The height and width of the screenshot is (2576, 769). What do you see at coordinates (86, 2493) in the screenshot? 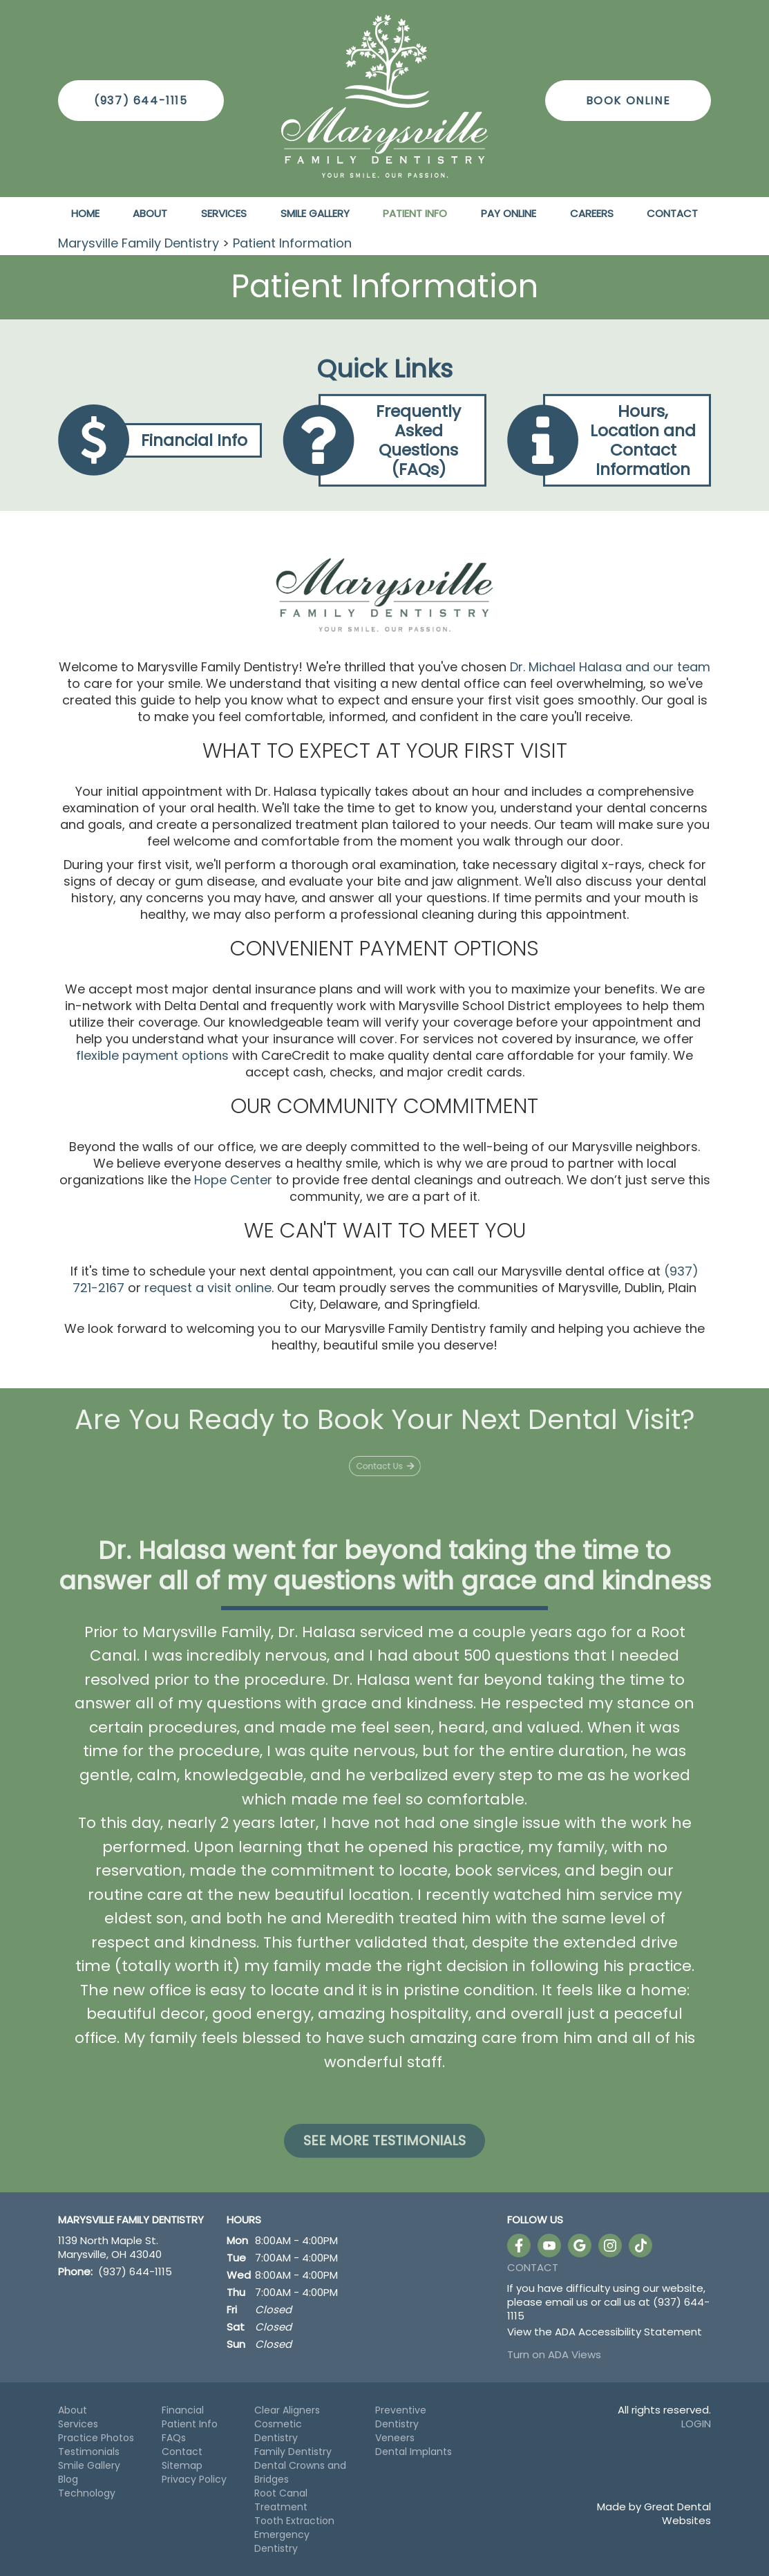
I see `Technology` at bounding box center [86, 2493].